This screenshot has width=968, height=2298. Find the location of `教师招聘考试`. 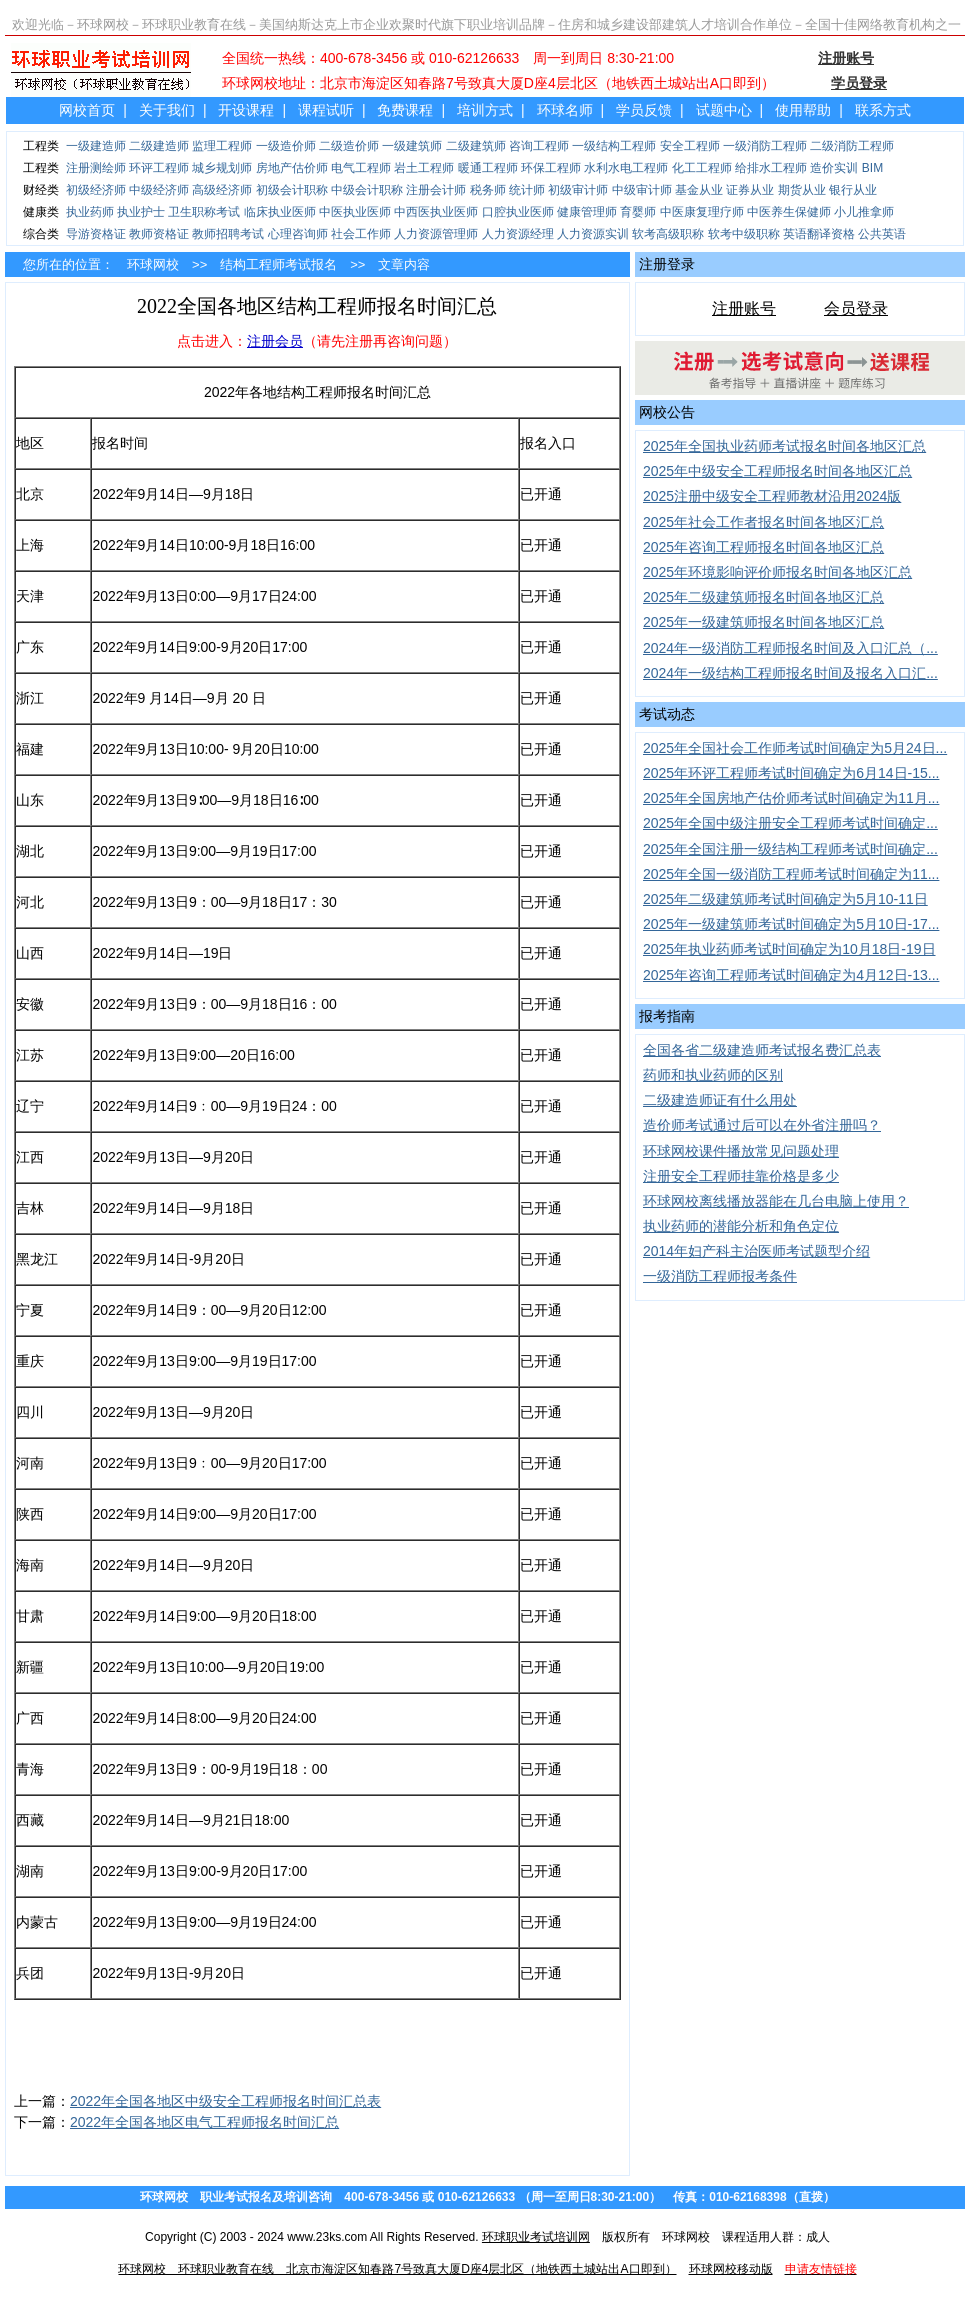

教师招聘考试 is located at coordinates (228, 234).